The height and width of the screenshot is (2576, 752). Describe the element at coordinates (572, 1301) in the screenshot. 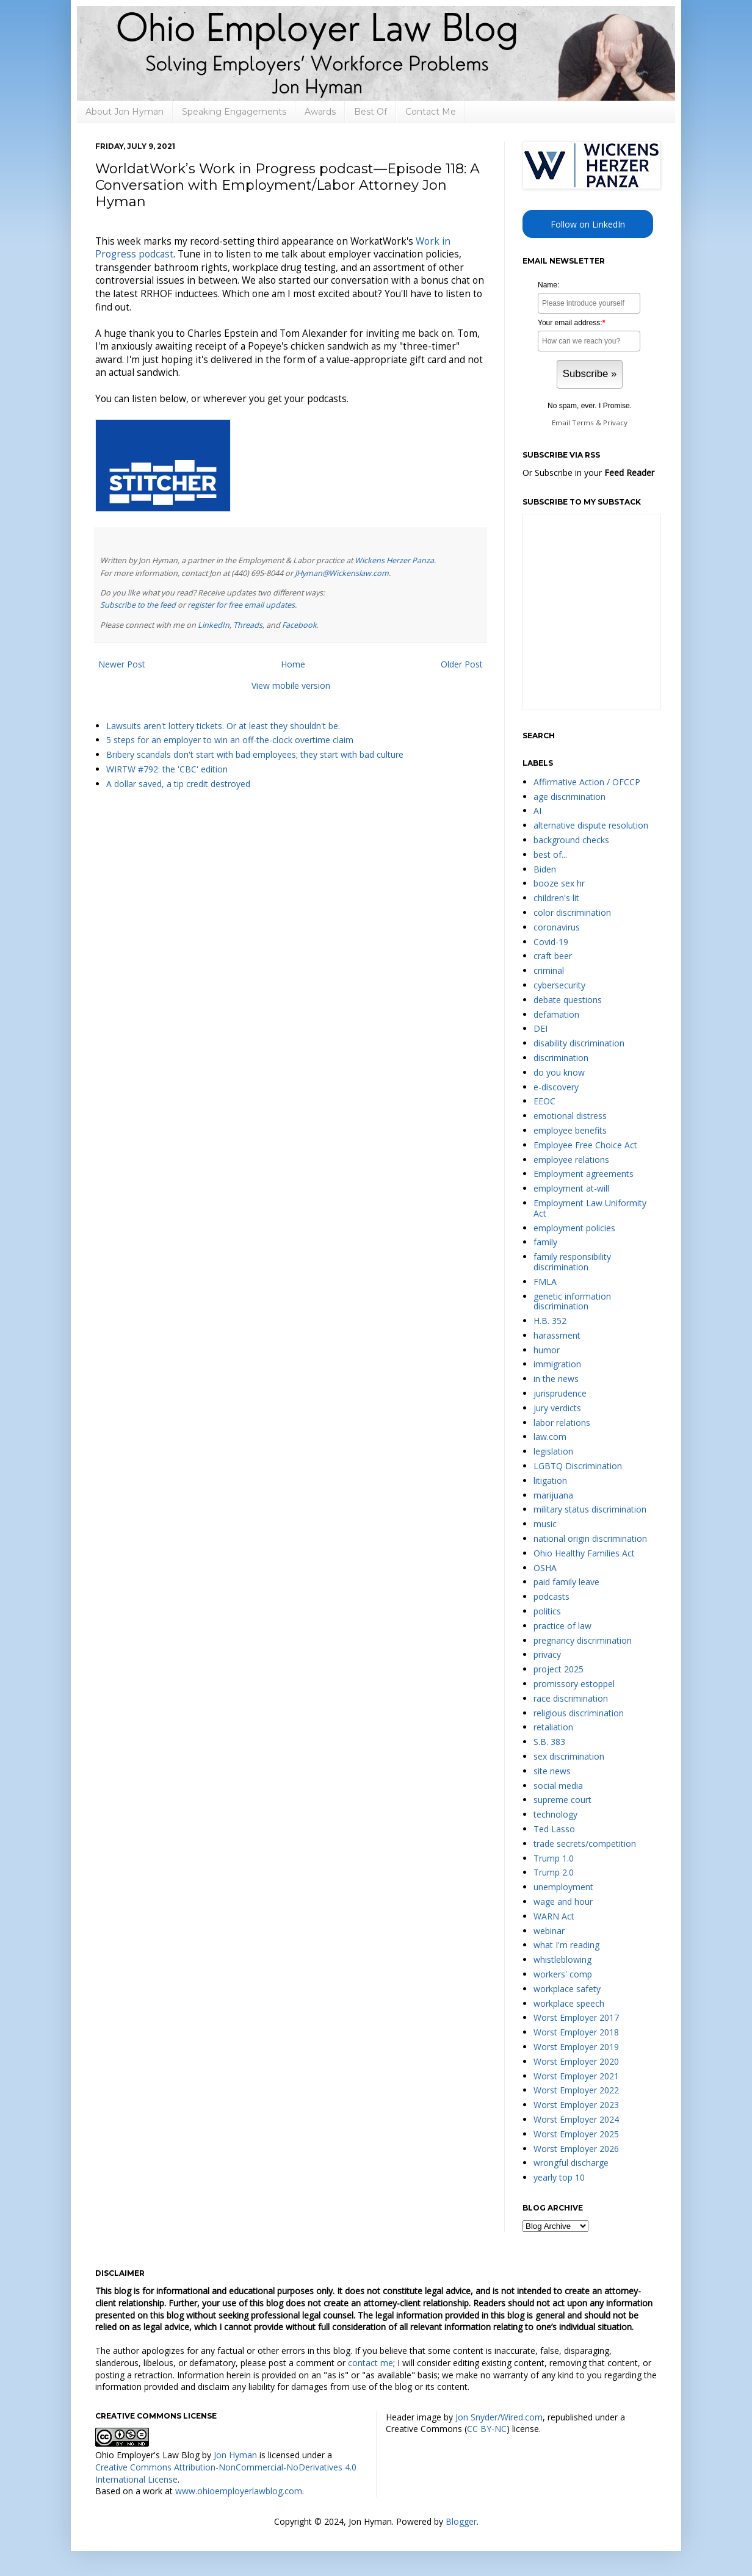

I see `genetic information discrimination` at that location.